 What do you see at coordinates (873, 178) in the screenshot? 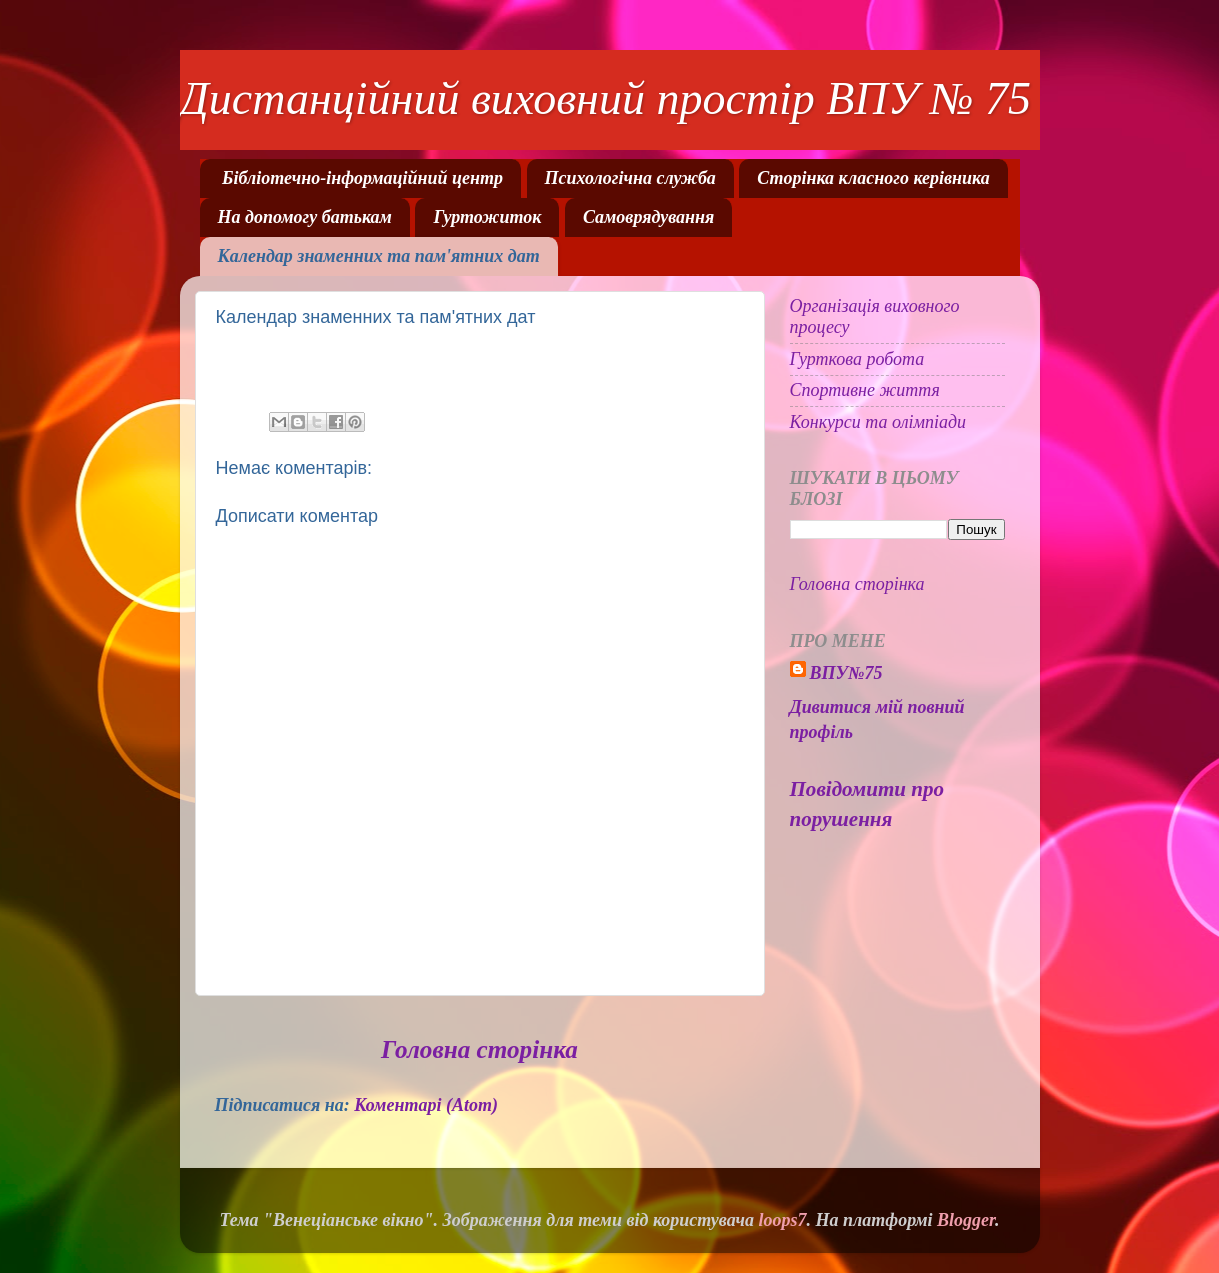
I see `Сторінка класного керівника` at bounding box center [873, 178].